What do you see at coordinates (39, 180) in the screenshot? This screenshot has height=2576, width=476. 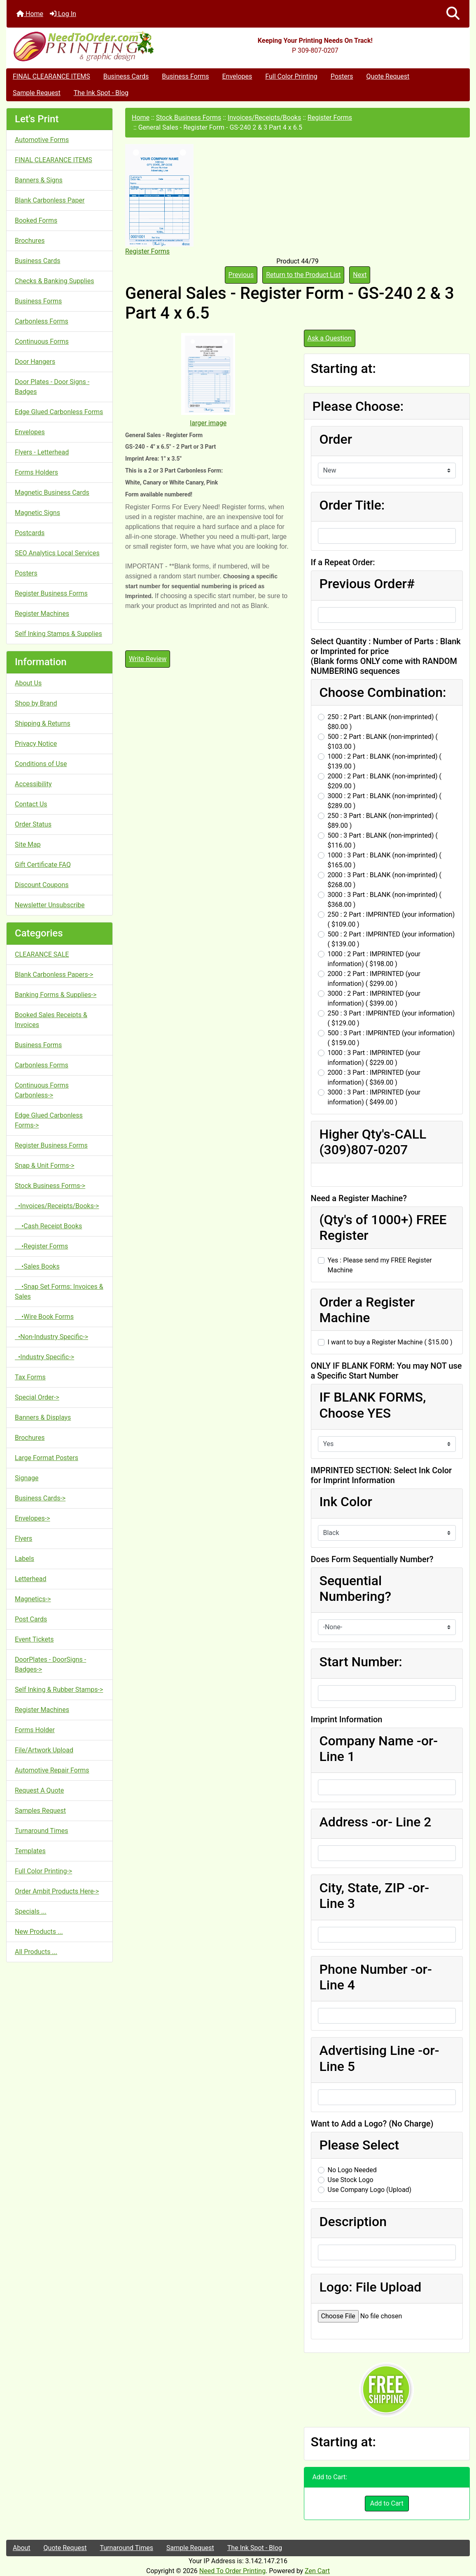 I see `Banners & Signs` at bounding box center [39, 180].